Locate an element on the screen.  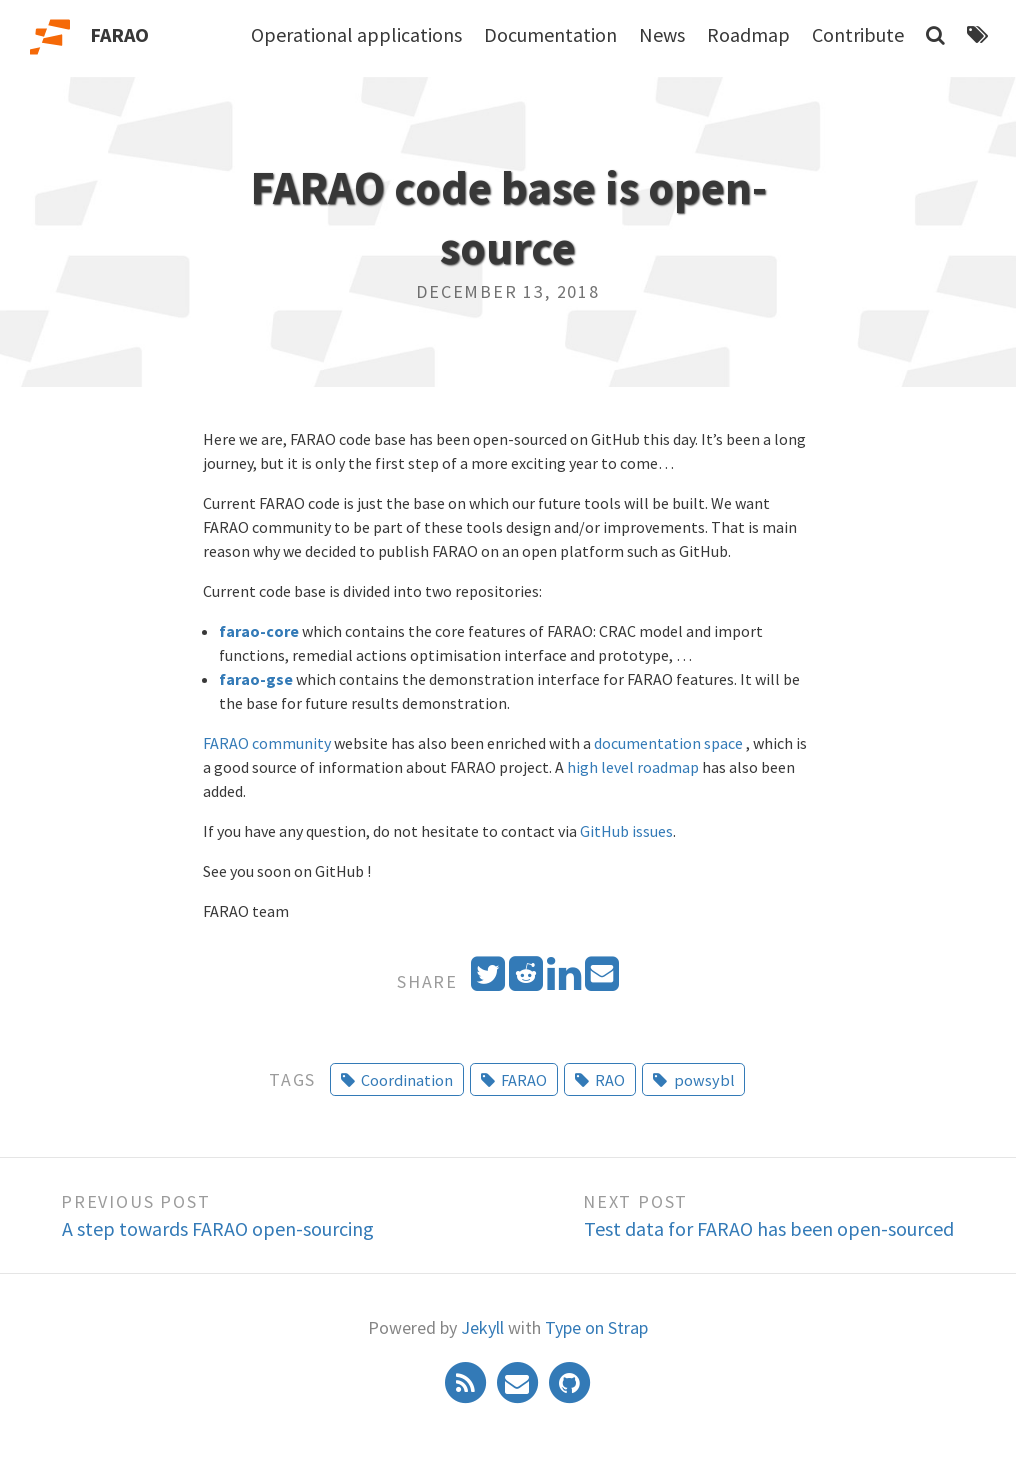
FARAO is located at coordinates (119, 34).